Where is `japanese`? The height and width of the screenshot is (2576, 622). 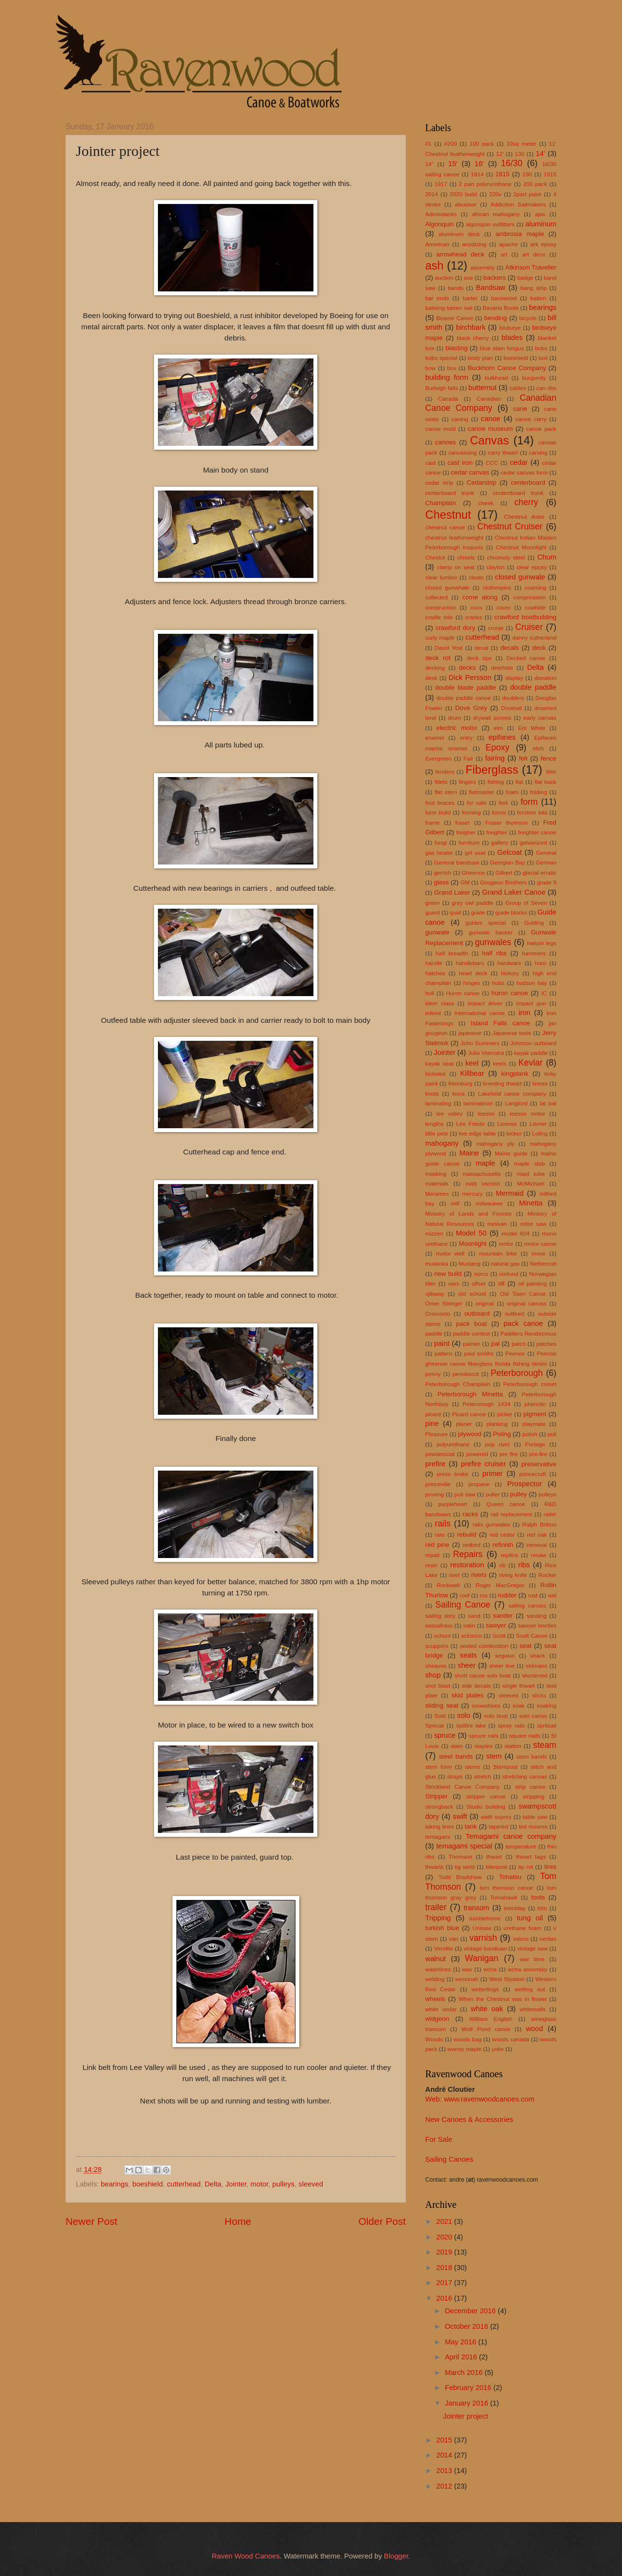
japanese is located at coordinates (470, 1033).